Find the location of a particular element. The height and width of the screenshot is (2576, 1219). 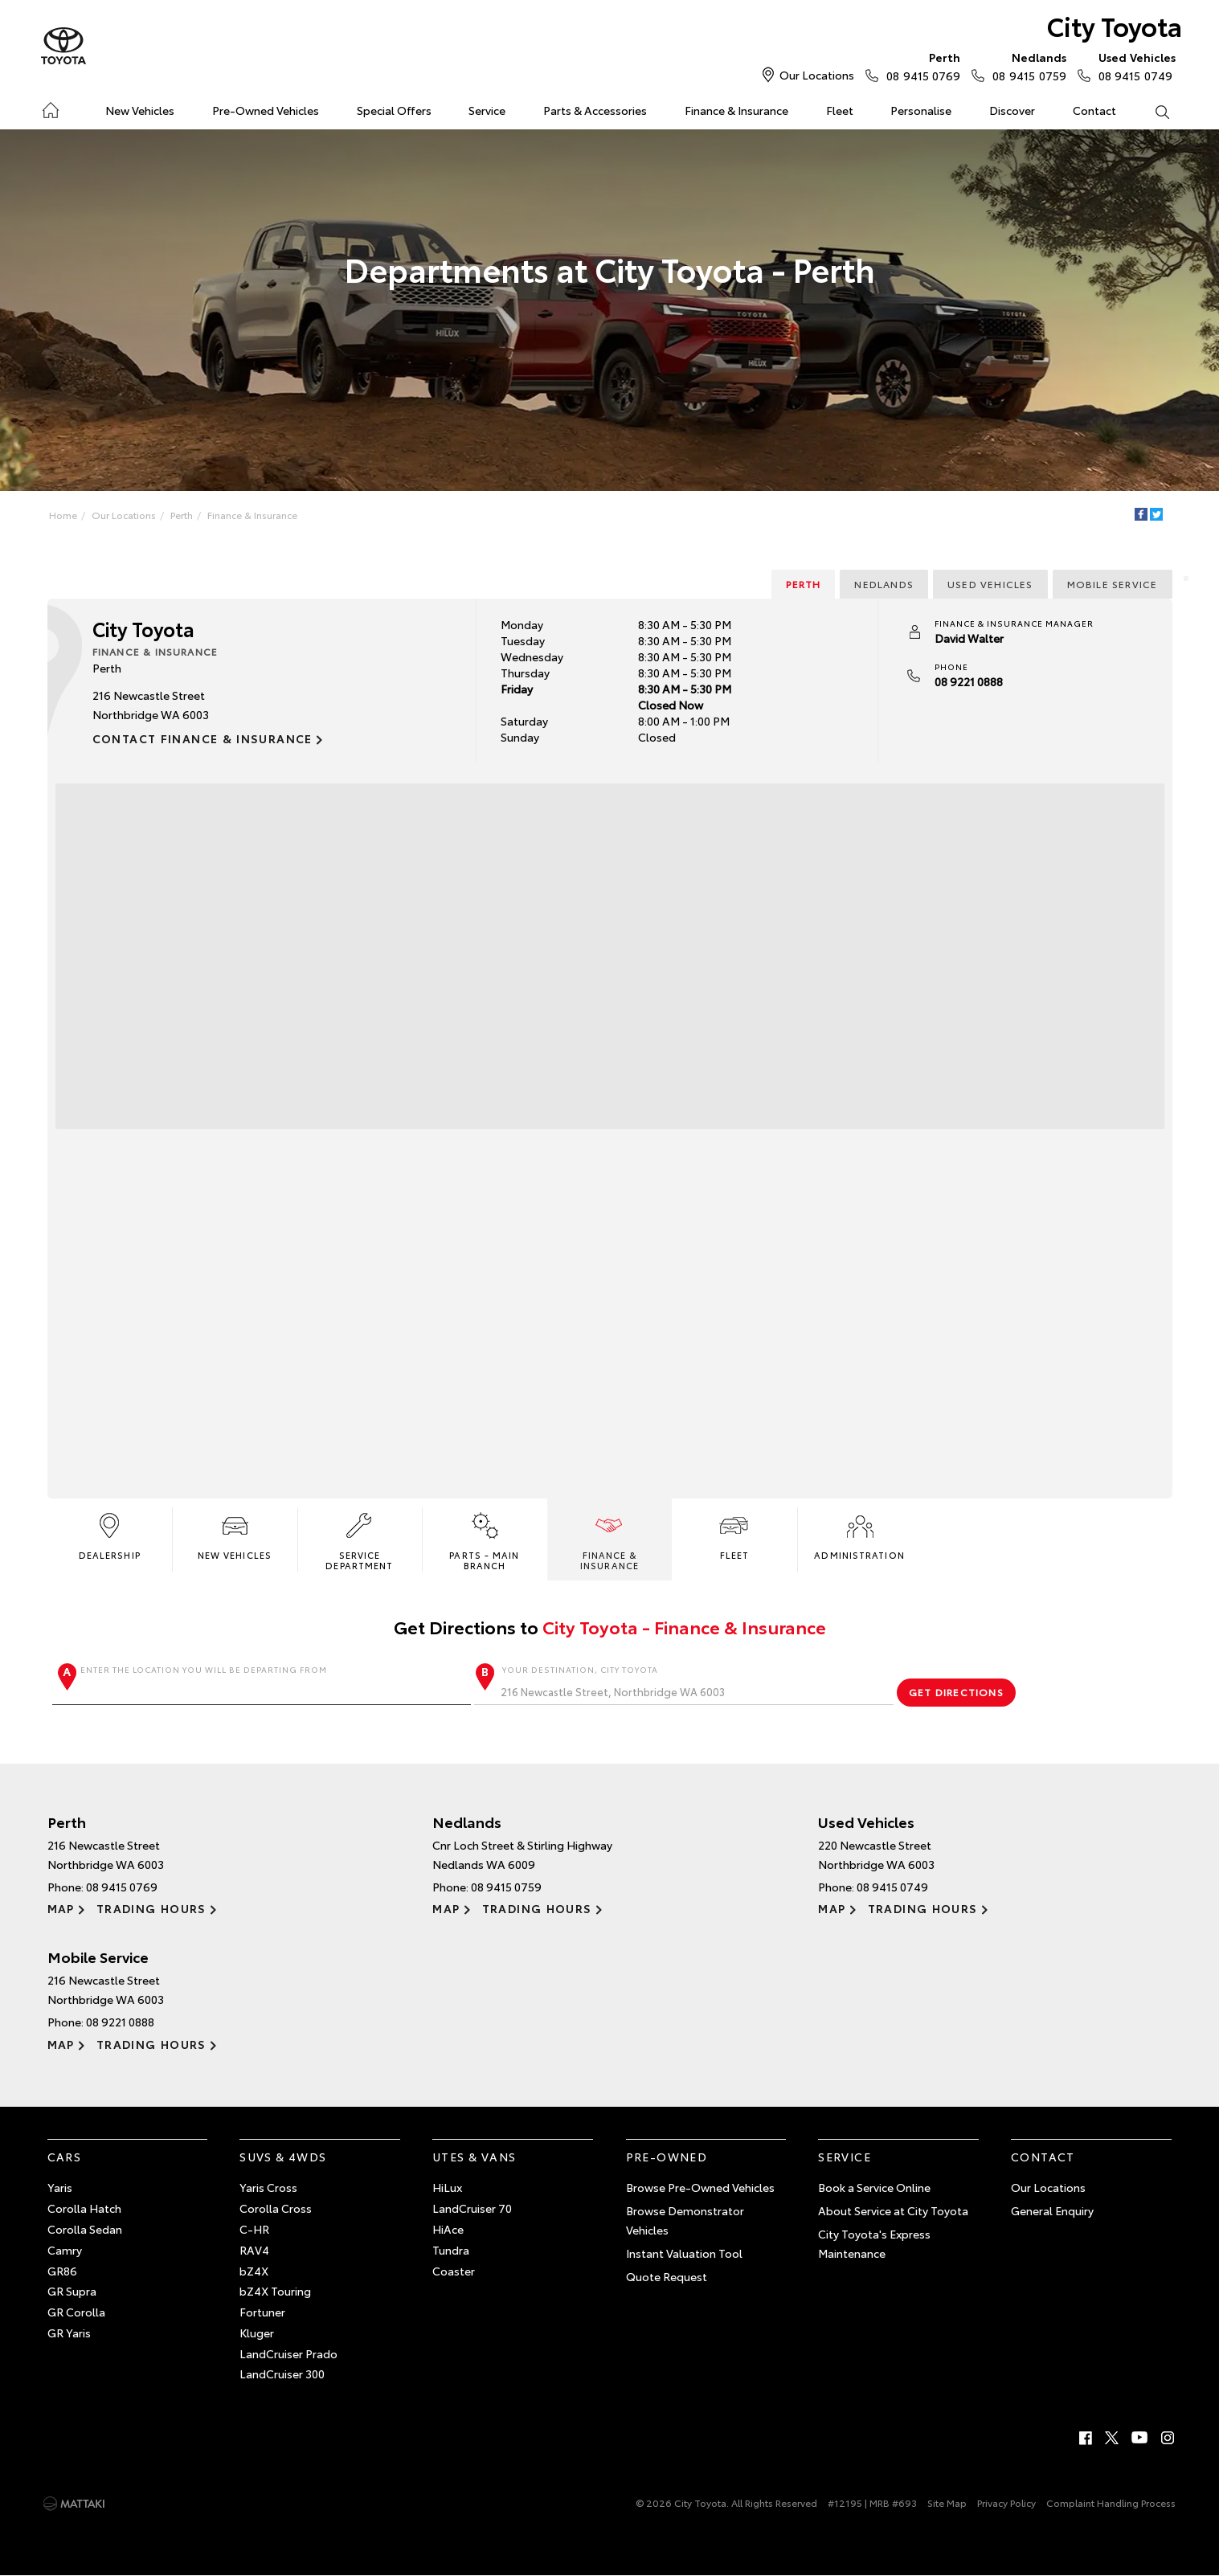

Finance & Insurance is located at coordinates (736, 110).